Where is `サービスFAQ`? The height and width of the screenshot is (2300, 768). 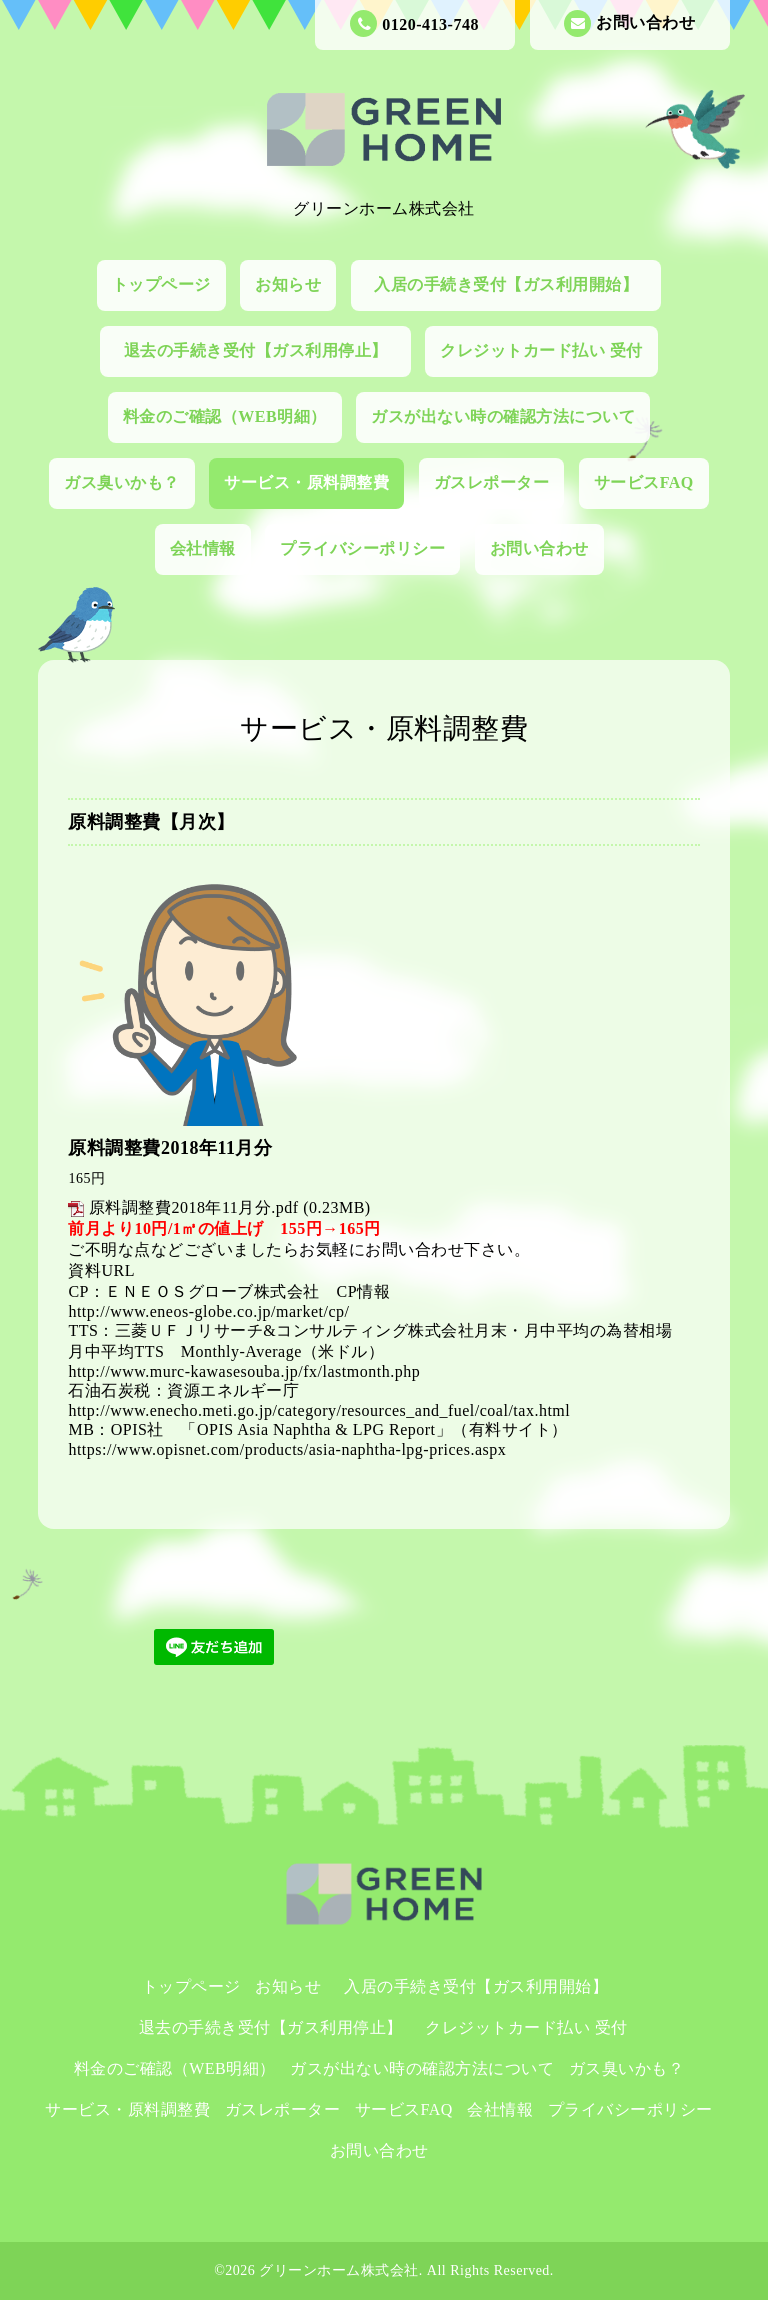
サービスFAQ is located at coordinates (644, 482).